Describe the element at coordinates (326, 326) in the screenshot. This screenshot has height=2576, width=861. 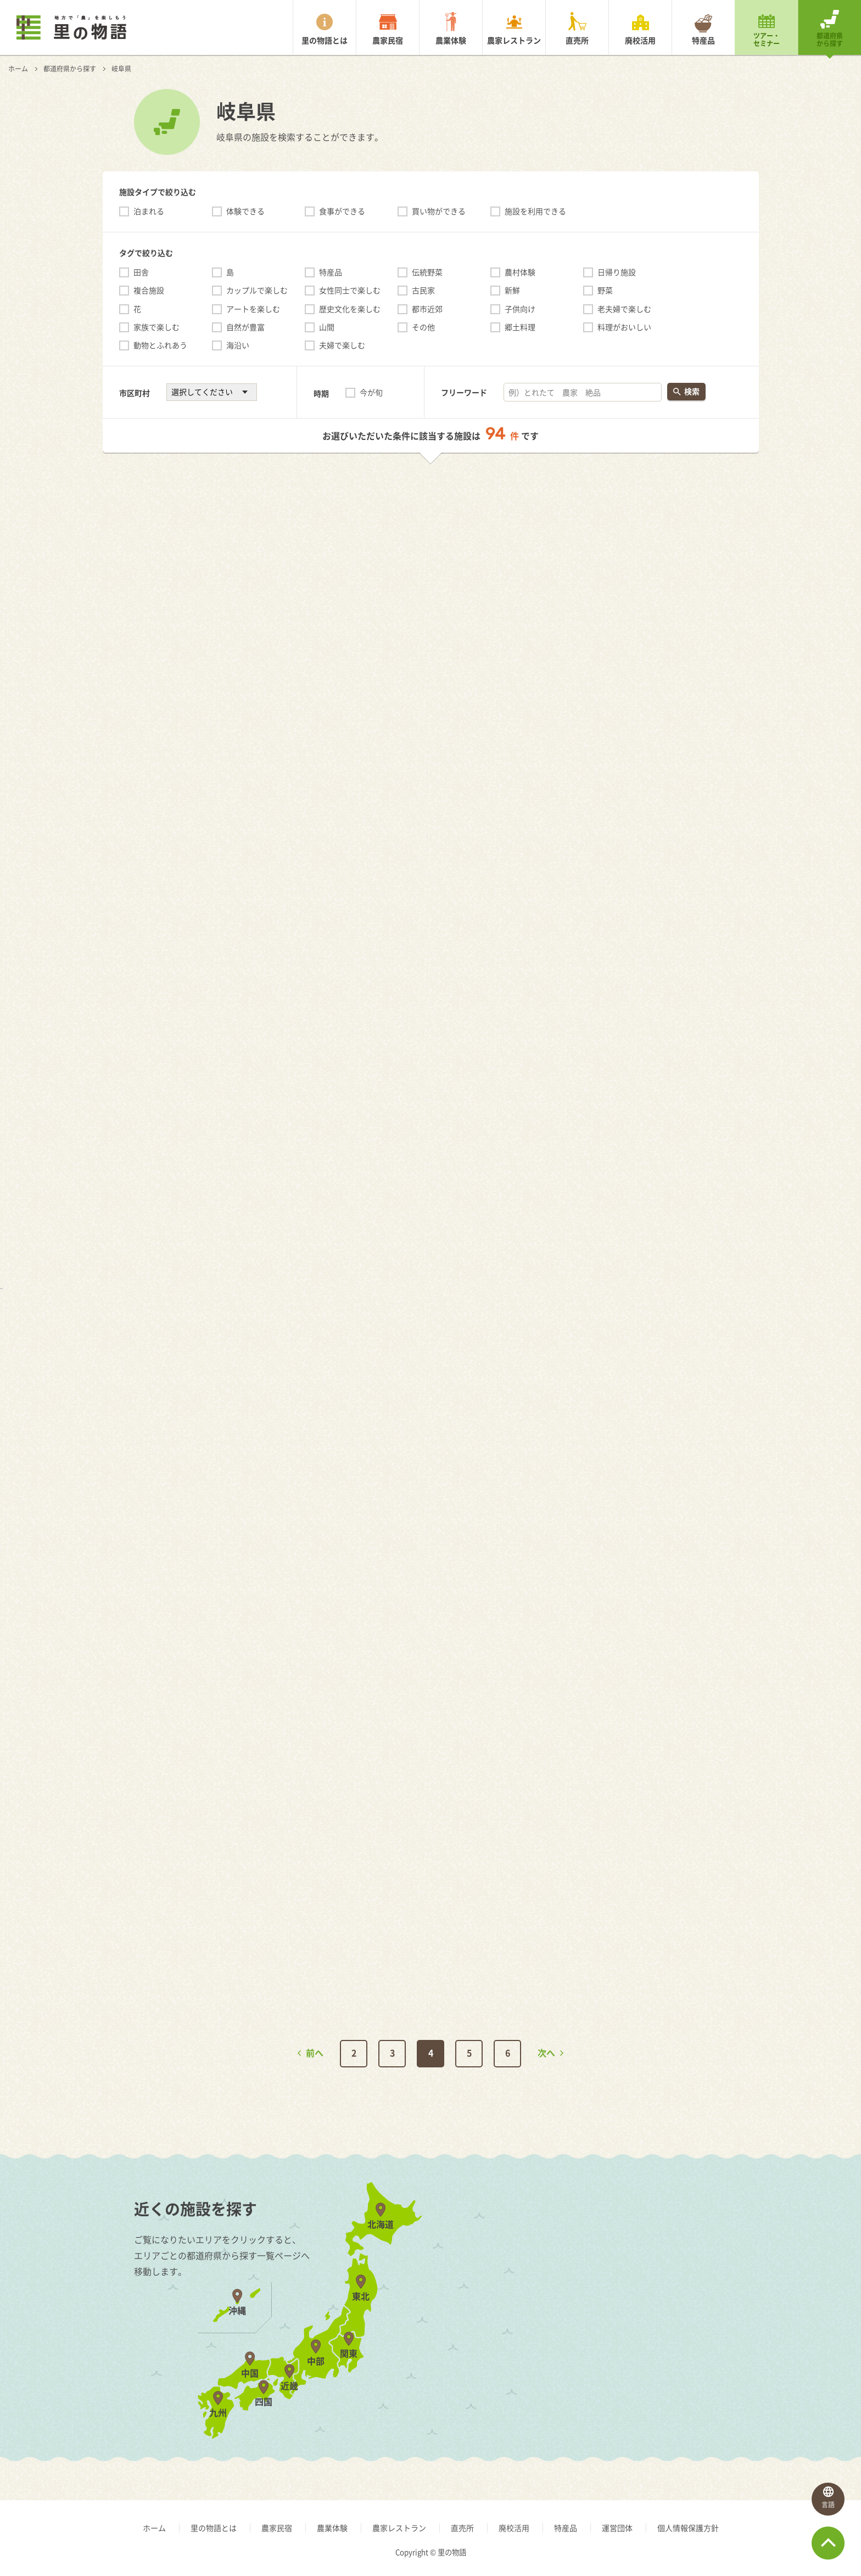
I see `山間` at that location.